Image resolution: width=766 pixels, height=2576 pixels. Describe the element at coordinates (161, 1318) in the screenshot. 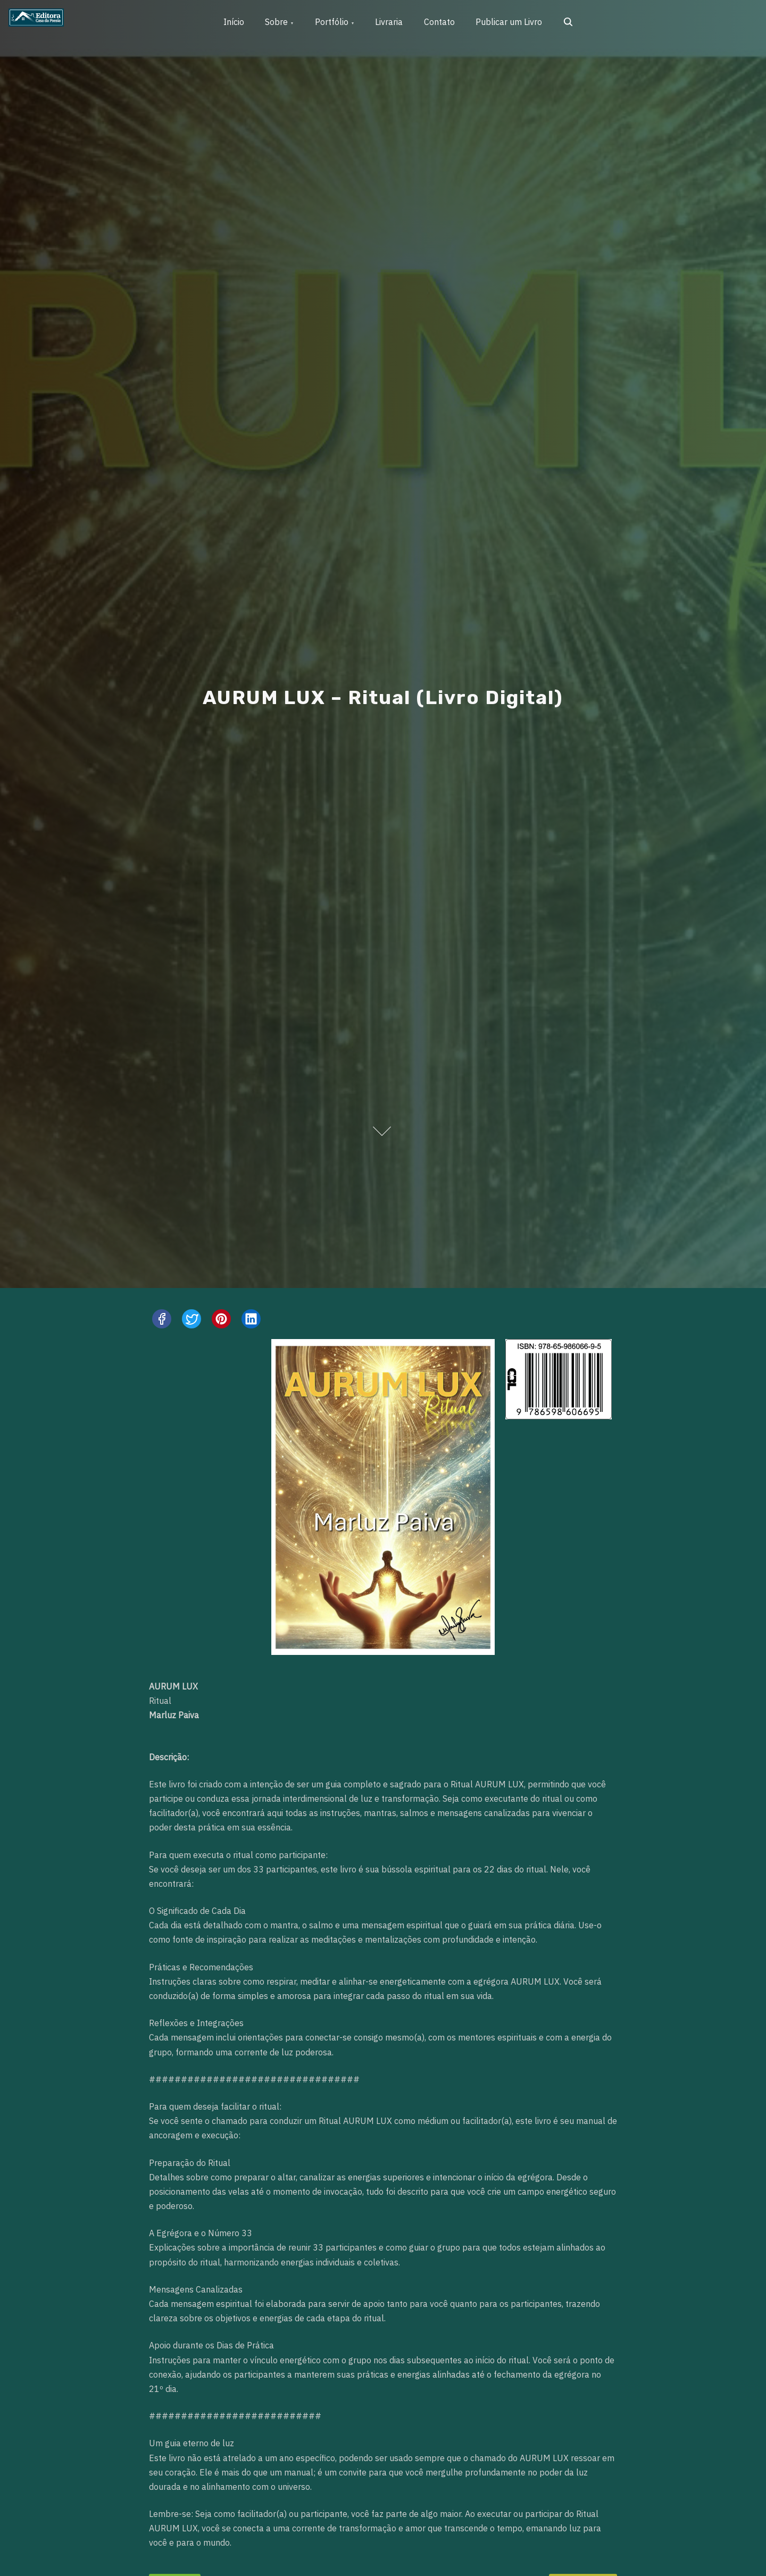

I see `[facebook]` at that location.